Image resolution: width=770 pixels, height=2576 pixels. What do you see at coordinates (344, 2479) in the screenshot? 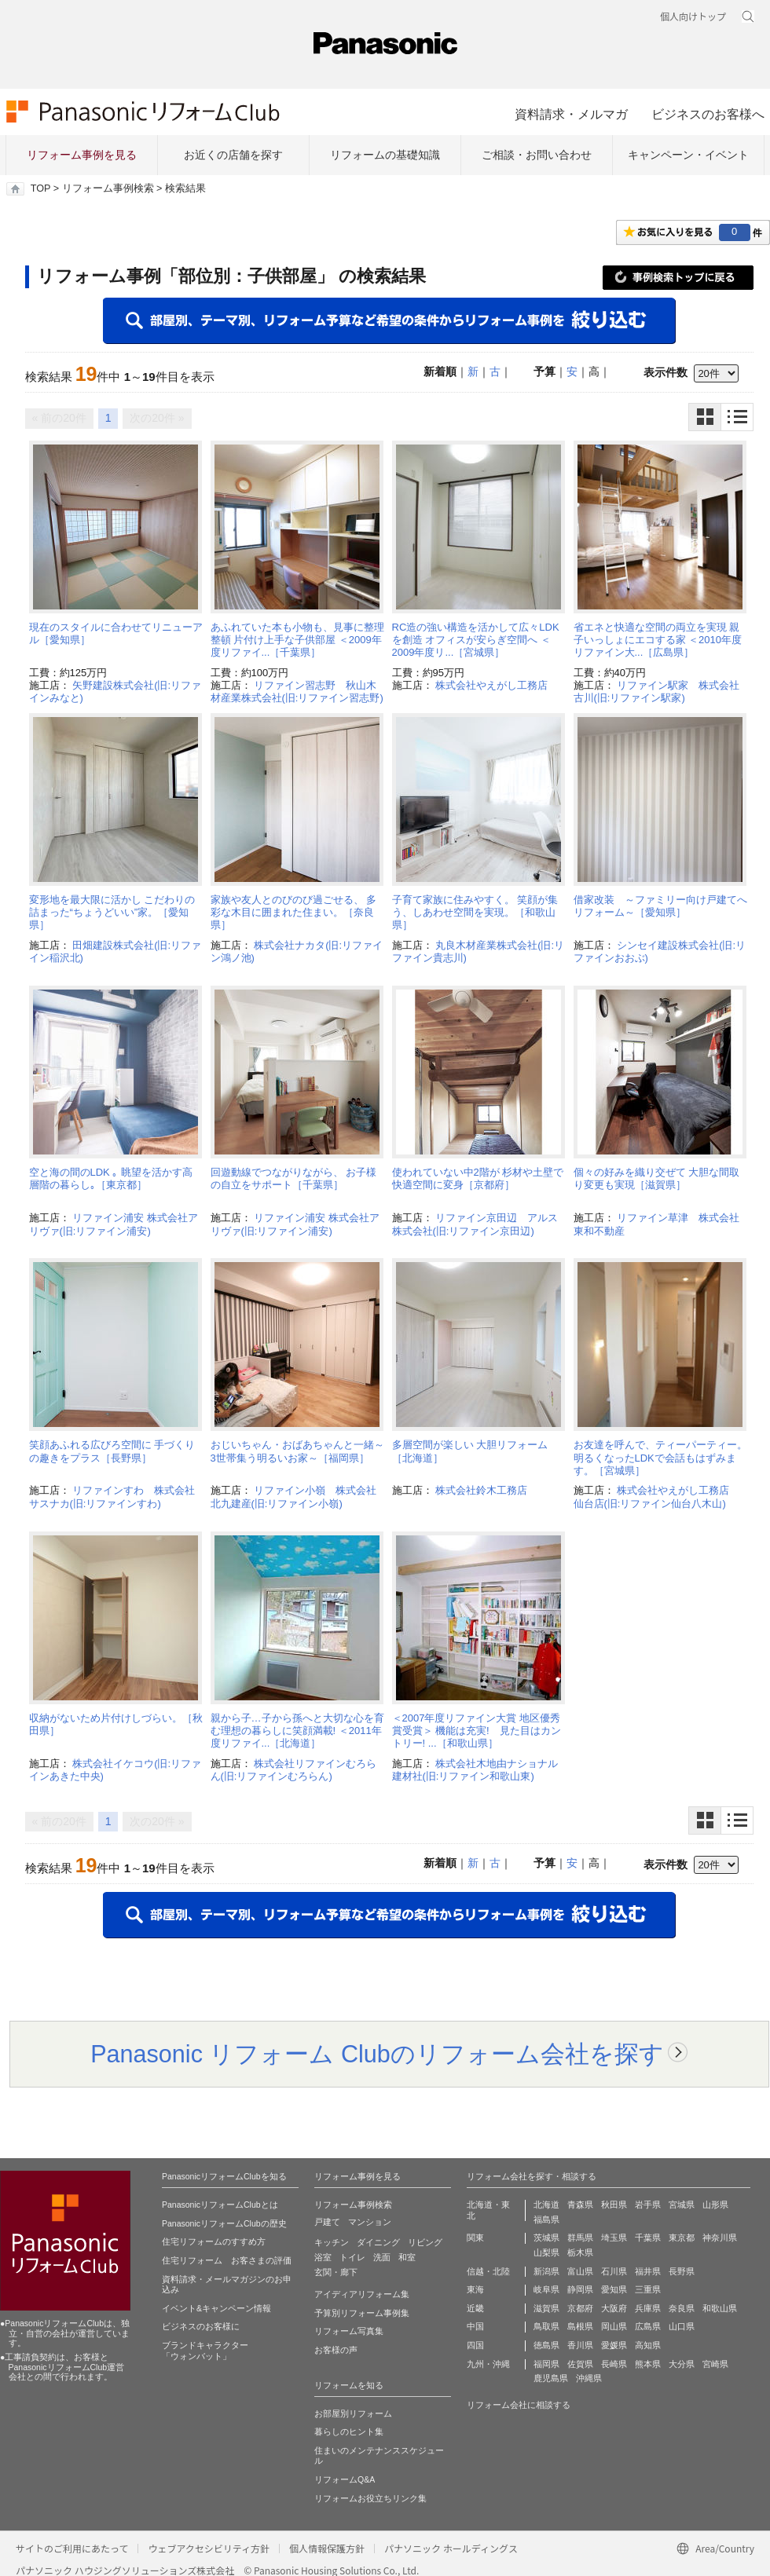
I see `リフォームQ&A` at bounding box center [344, 2479].